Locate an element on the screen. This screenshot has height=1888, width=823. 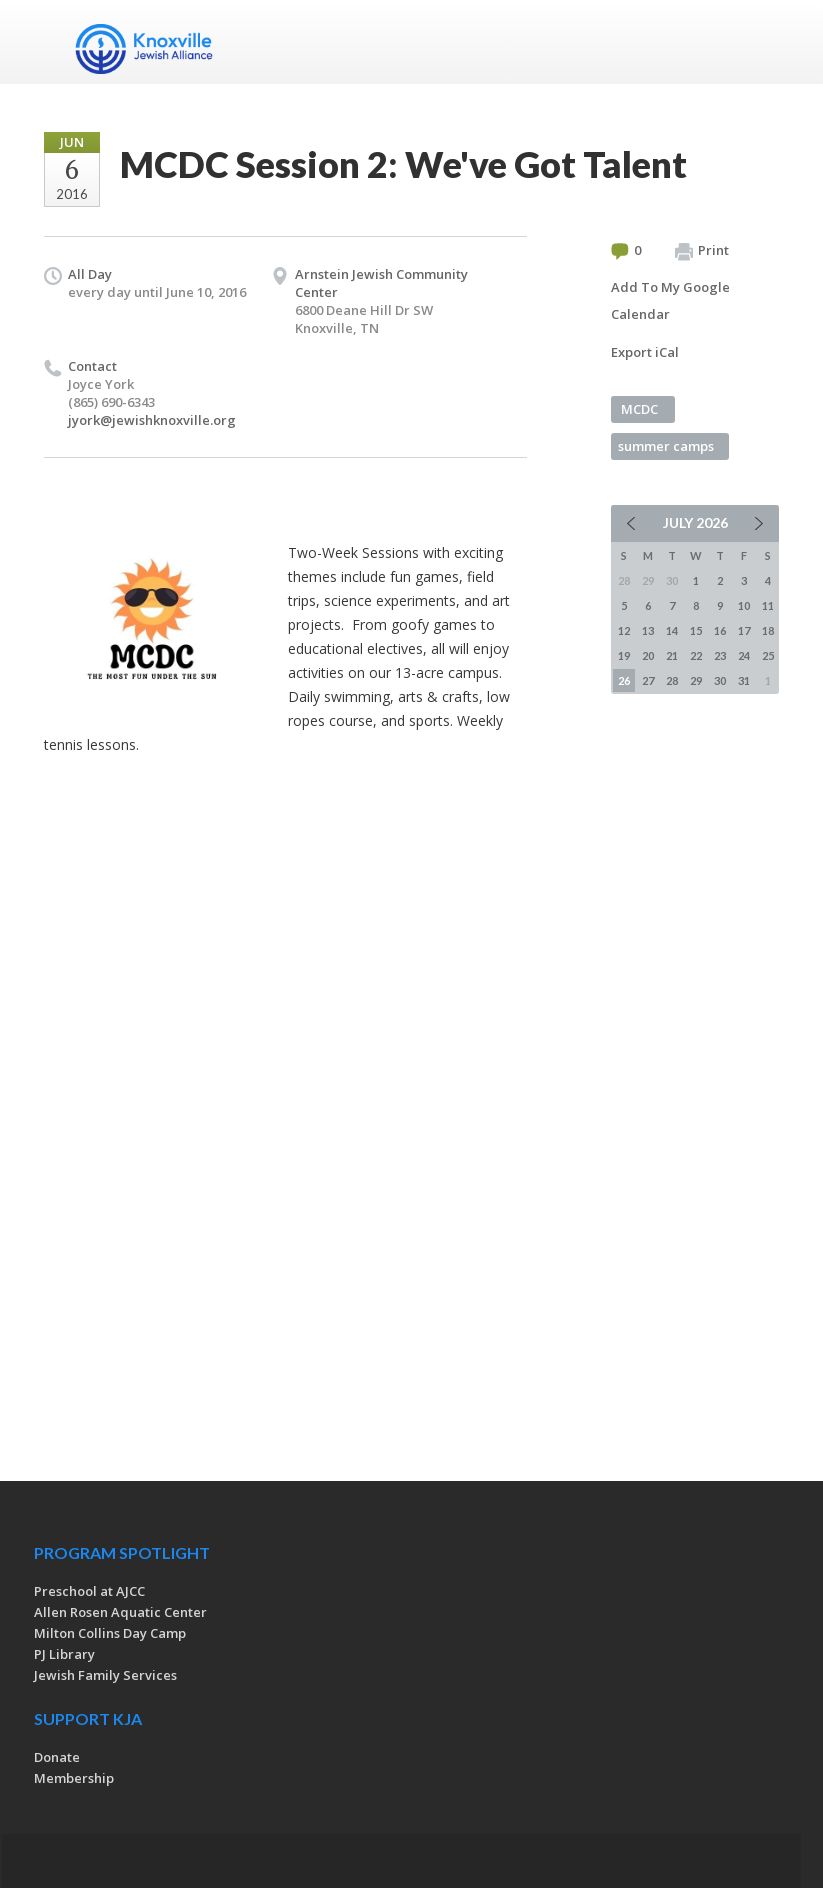
11 is located at coordinates (768, 605).